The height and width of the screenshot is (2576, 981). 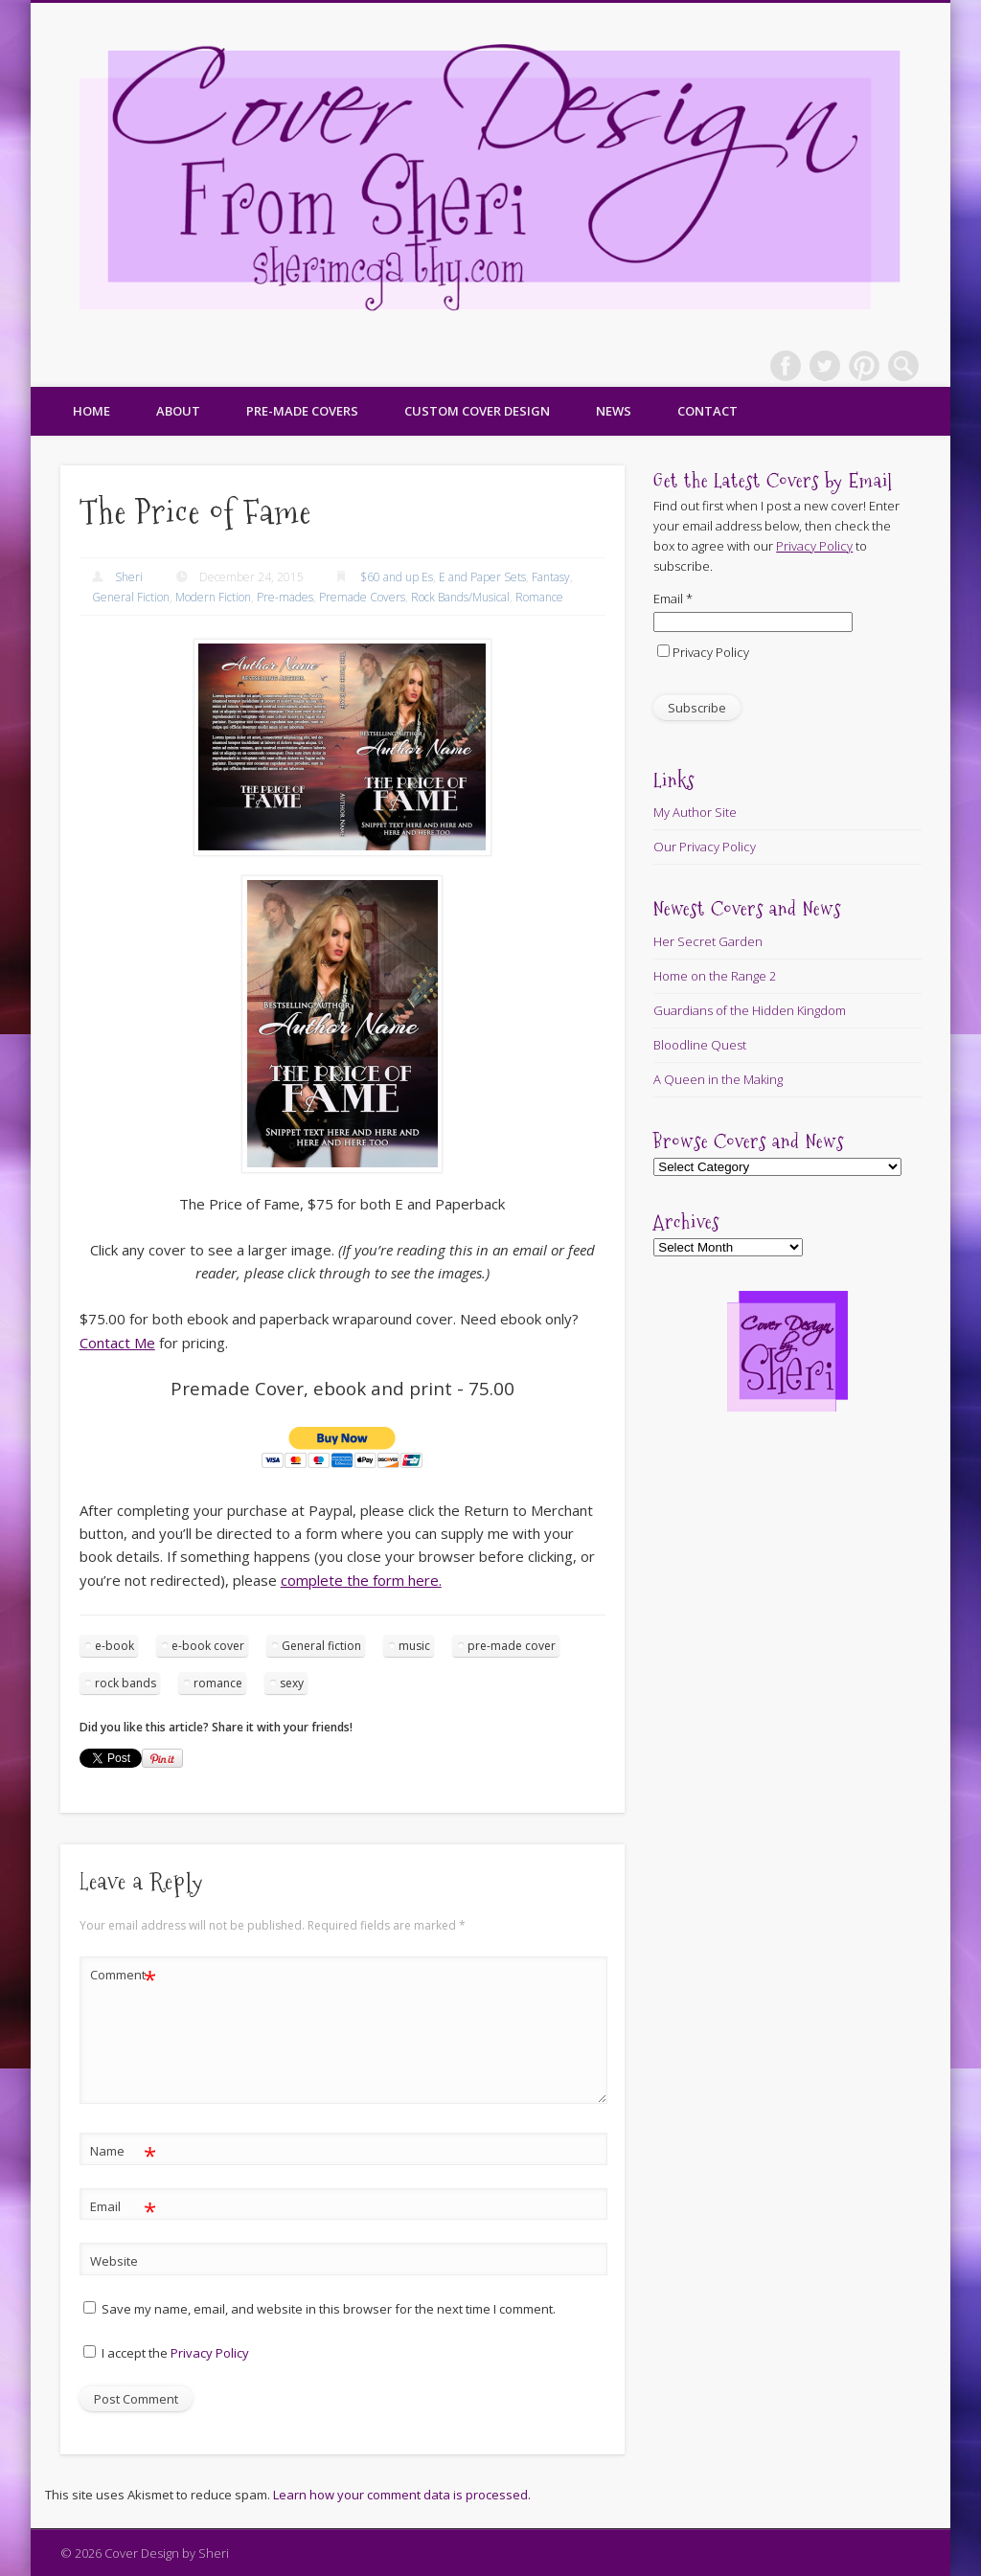 I want to click on complete the form here., so click(x=361, y=1580).